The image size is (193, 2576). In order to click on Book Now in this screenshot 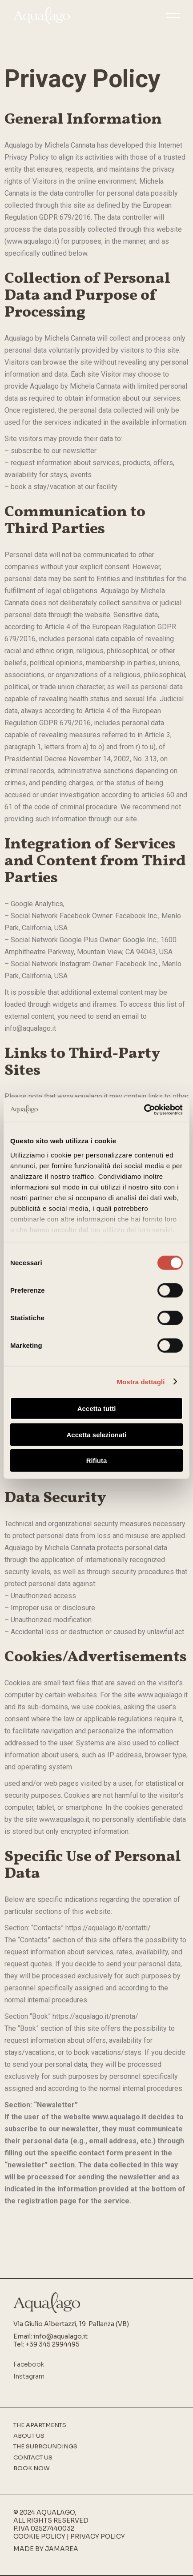, I will do `click(31, 2468)`.